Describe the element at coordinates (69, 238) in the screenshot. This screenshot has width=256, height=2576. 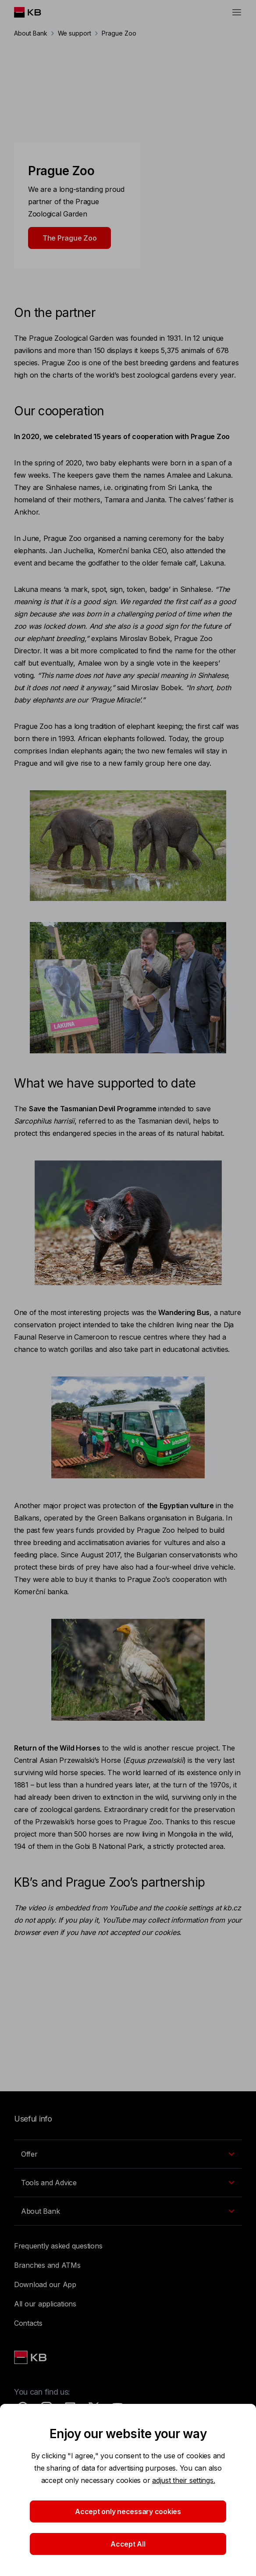
I see `The Prague Zoo` at that location.